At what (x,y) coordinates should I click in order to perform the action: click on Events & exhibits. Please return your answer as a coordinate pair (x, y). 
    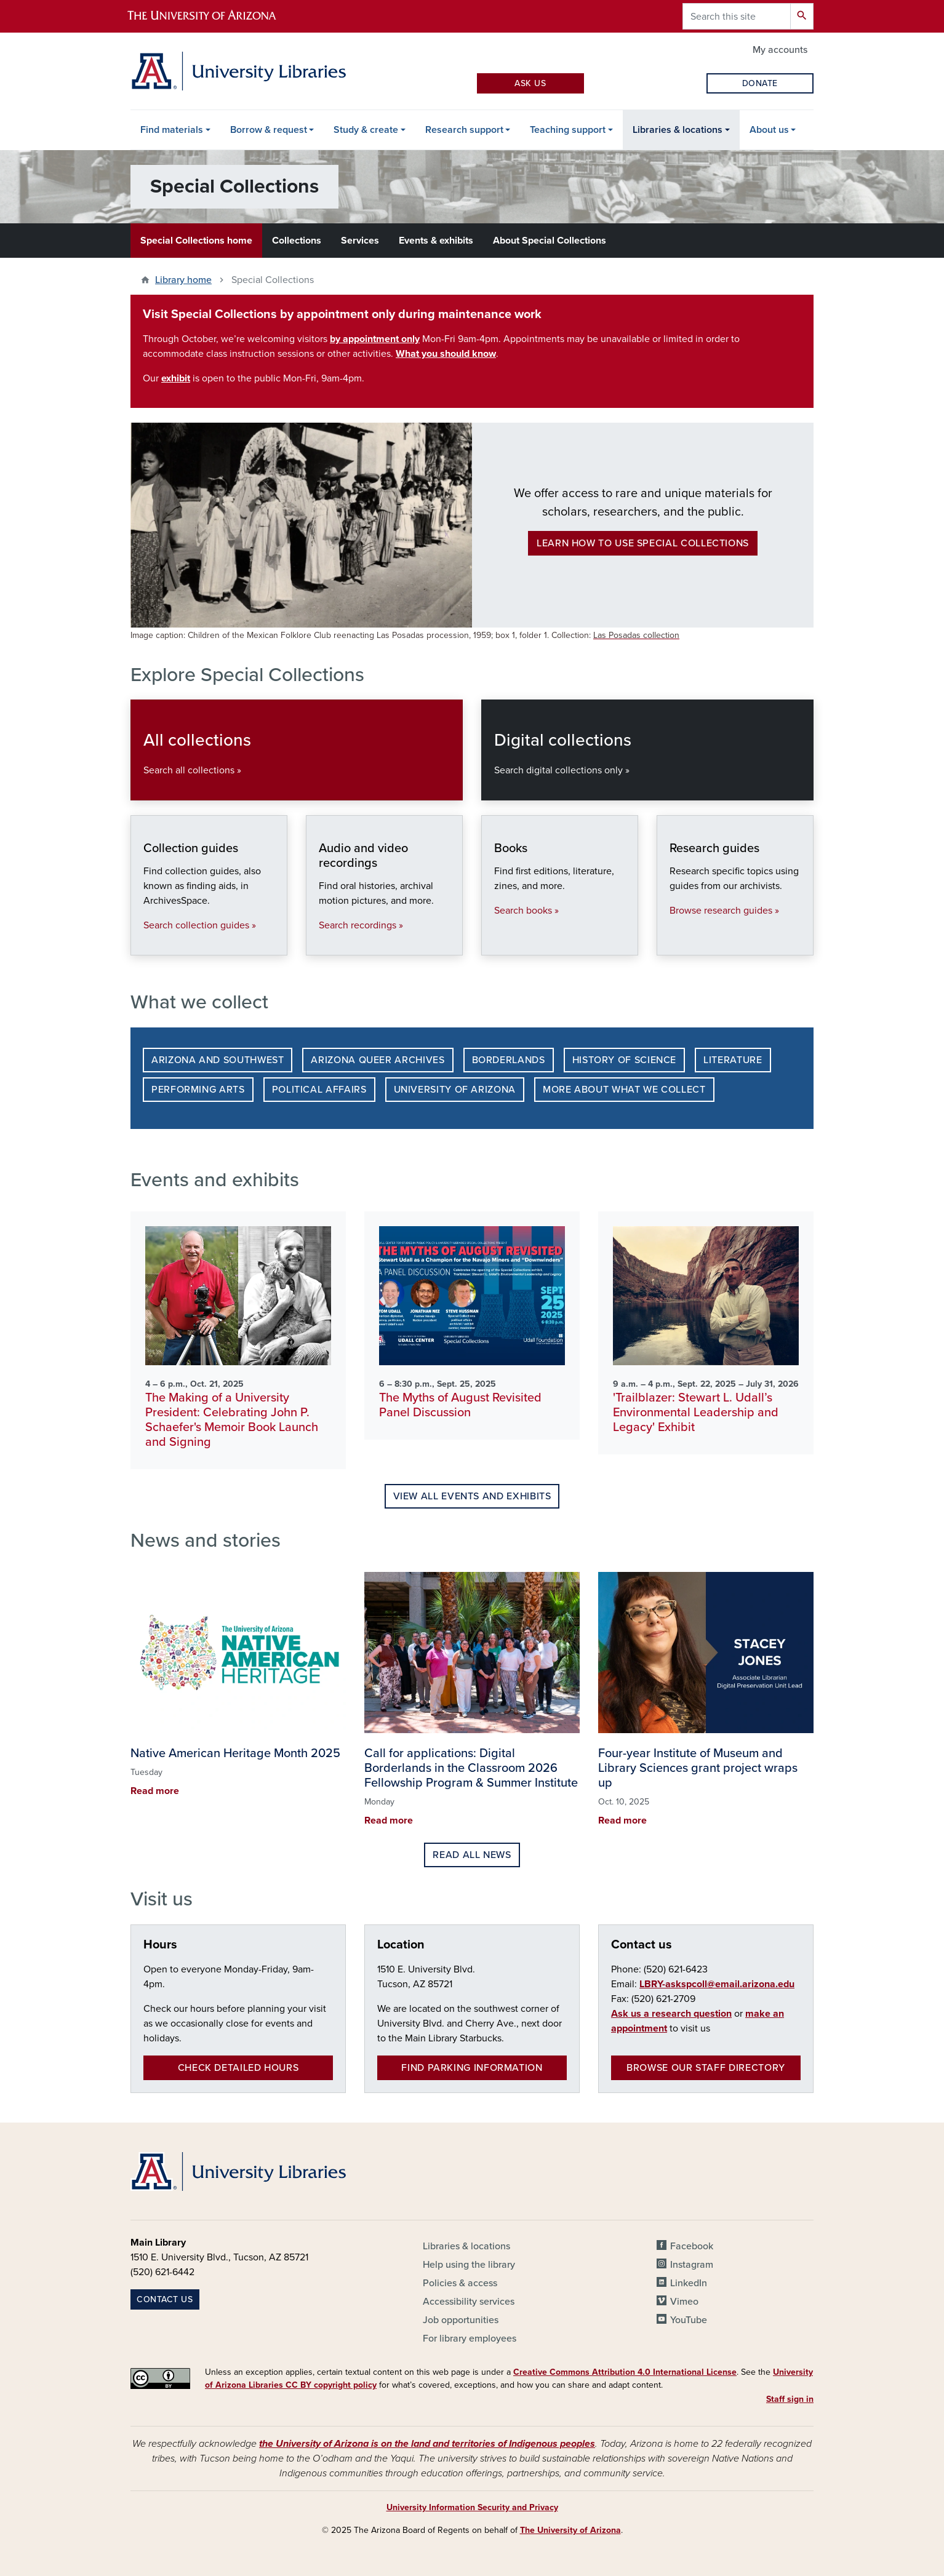
    Looking at the image, I should click on (436, 240).